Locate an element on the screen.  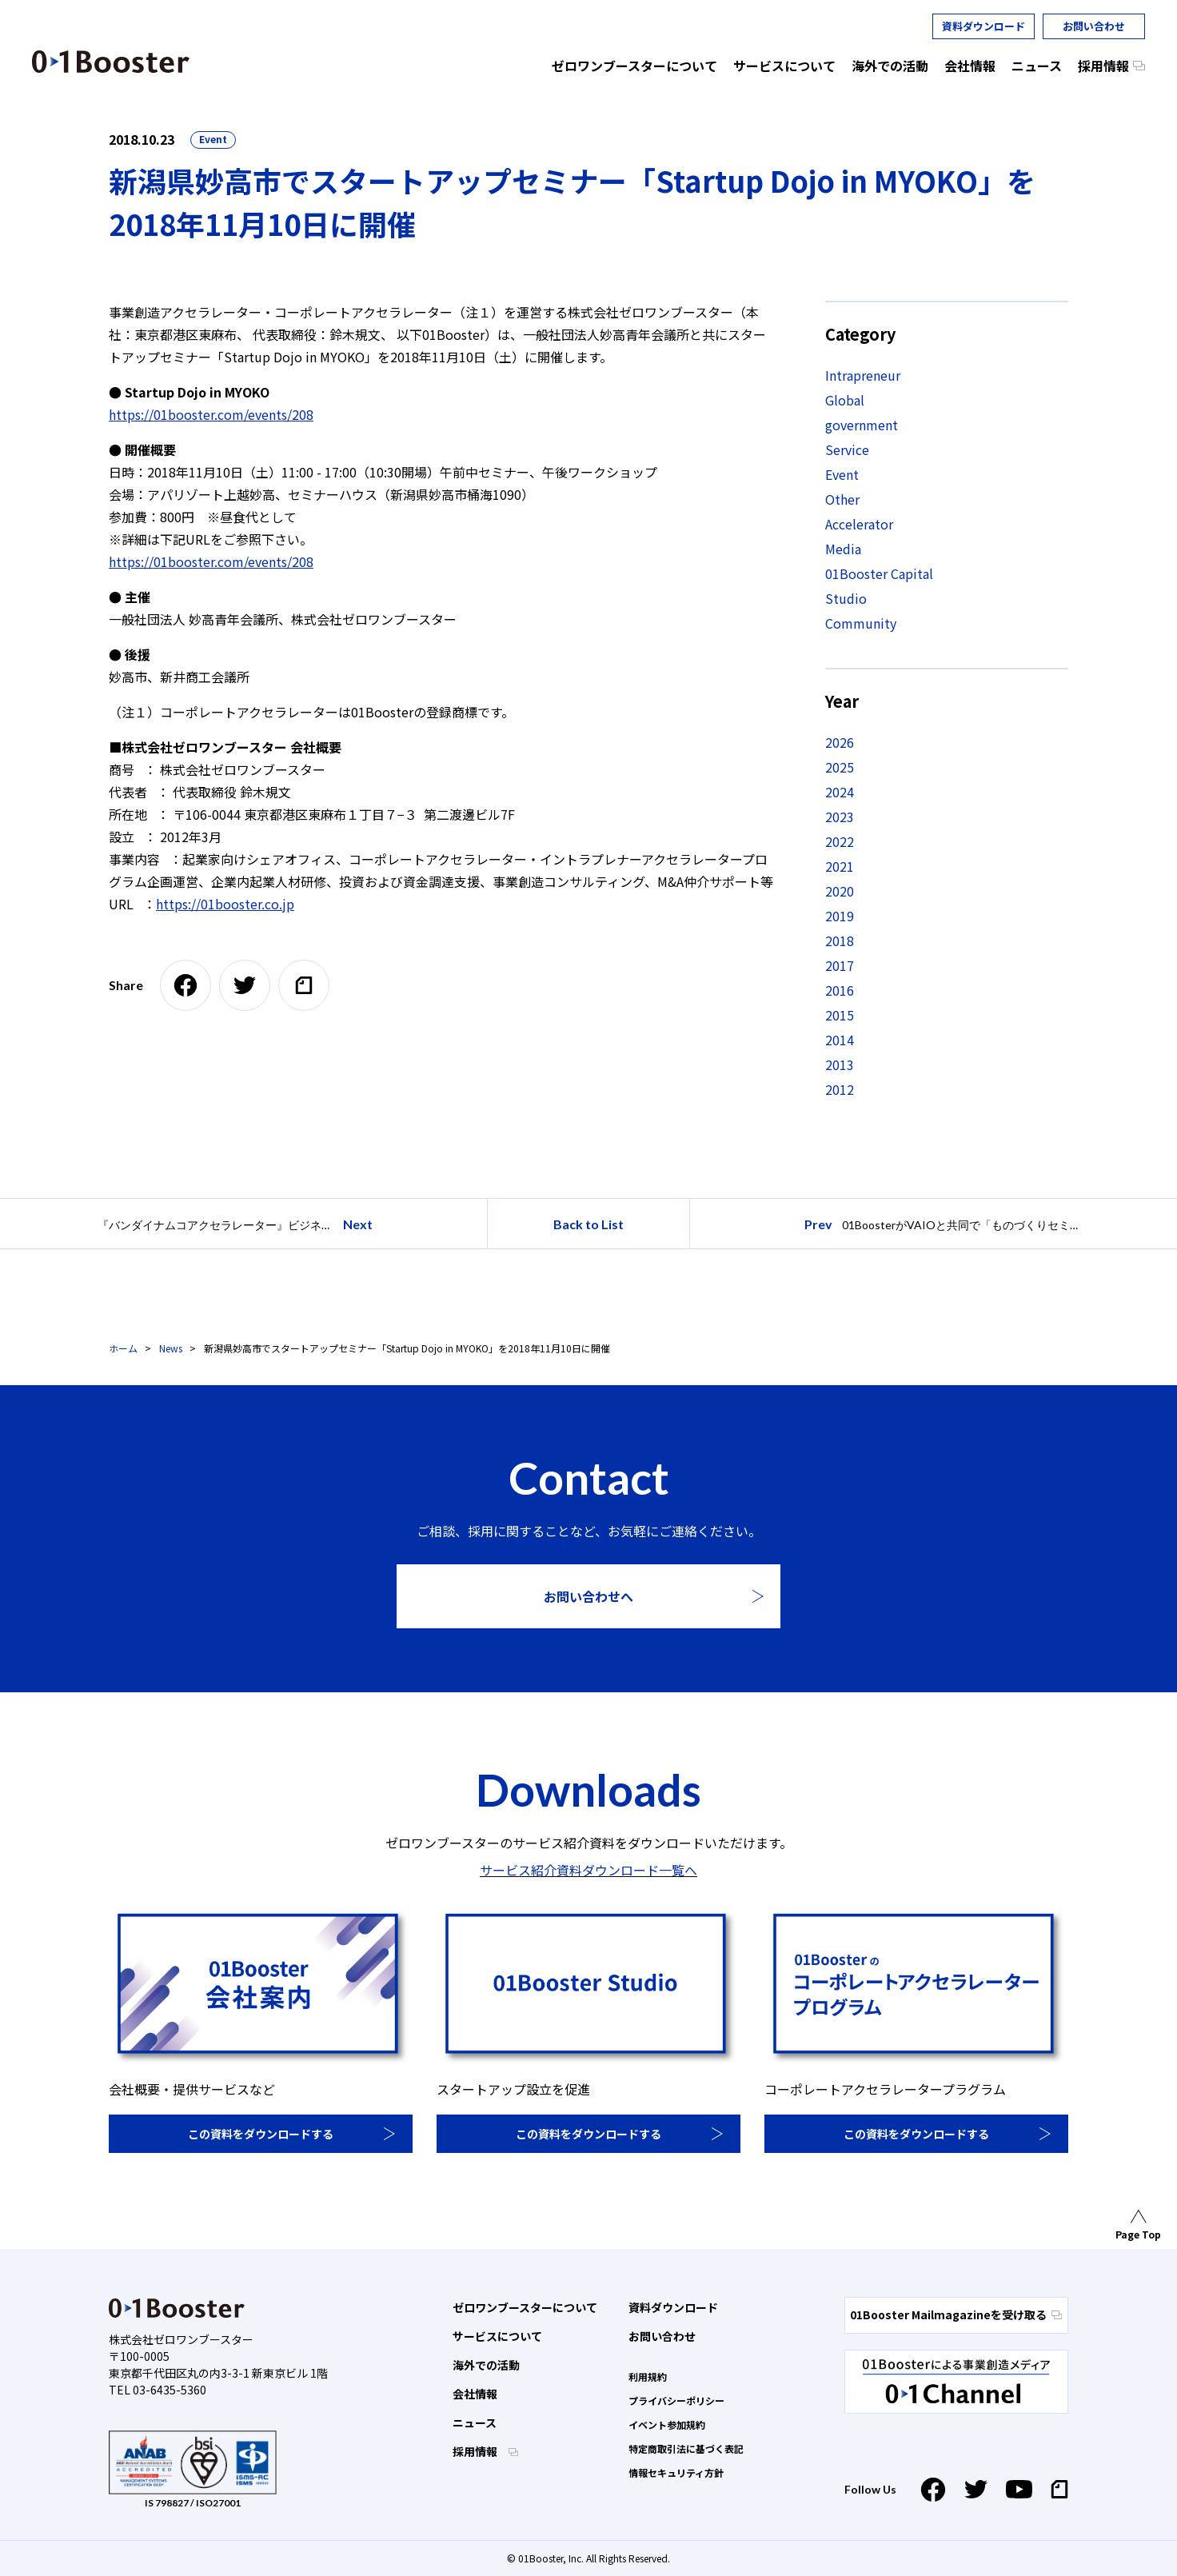
News is located at coordinates (170, 1348).